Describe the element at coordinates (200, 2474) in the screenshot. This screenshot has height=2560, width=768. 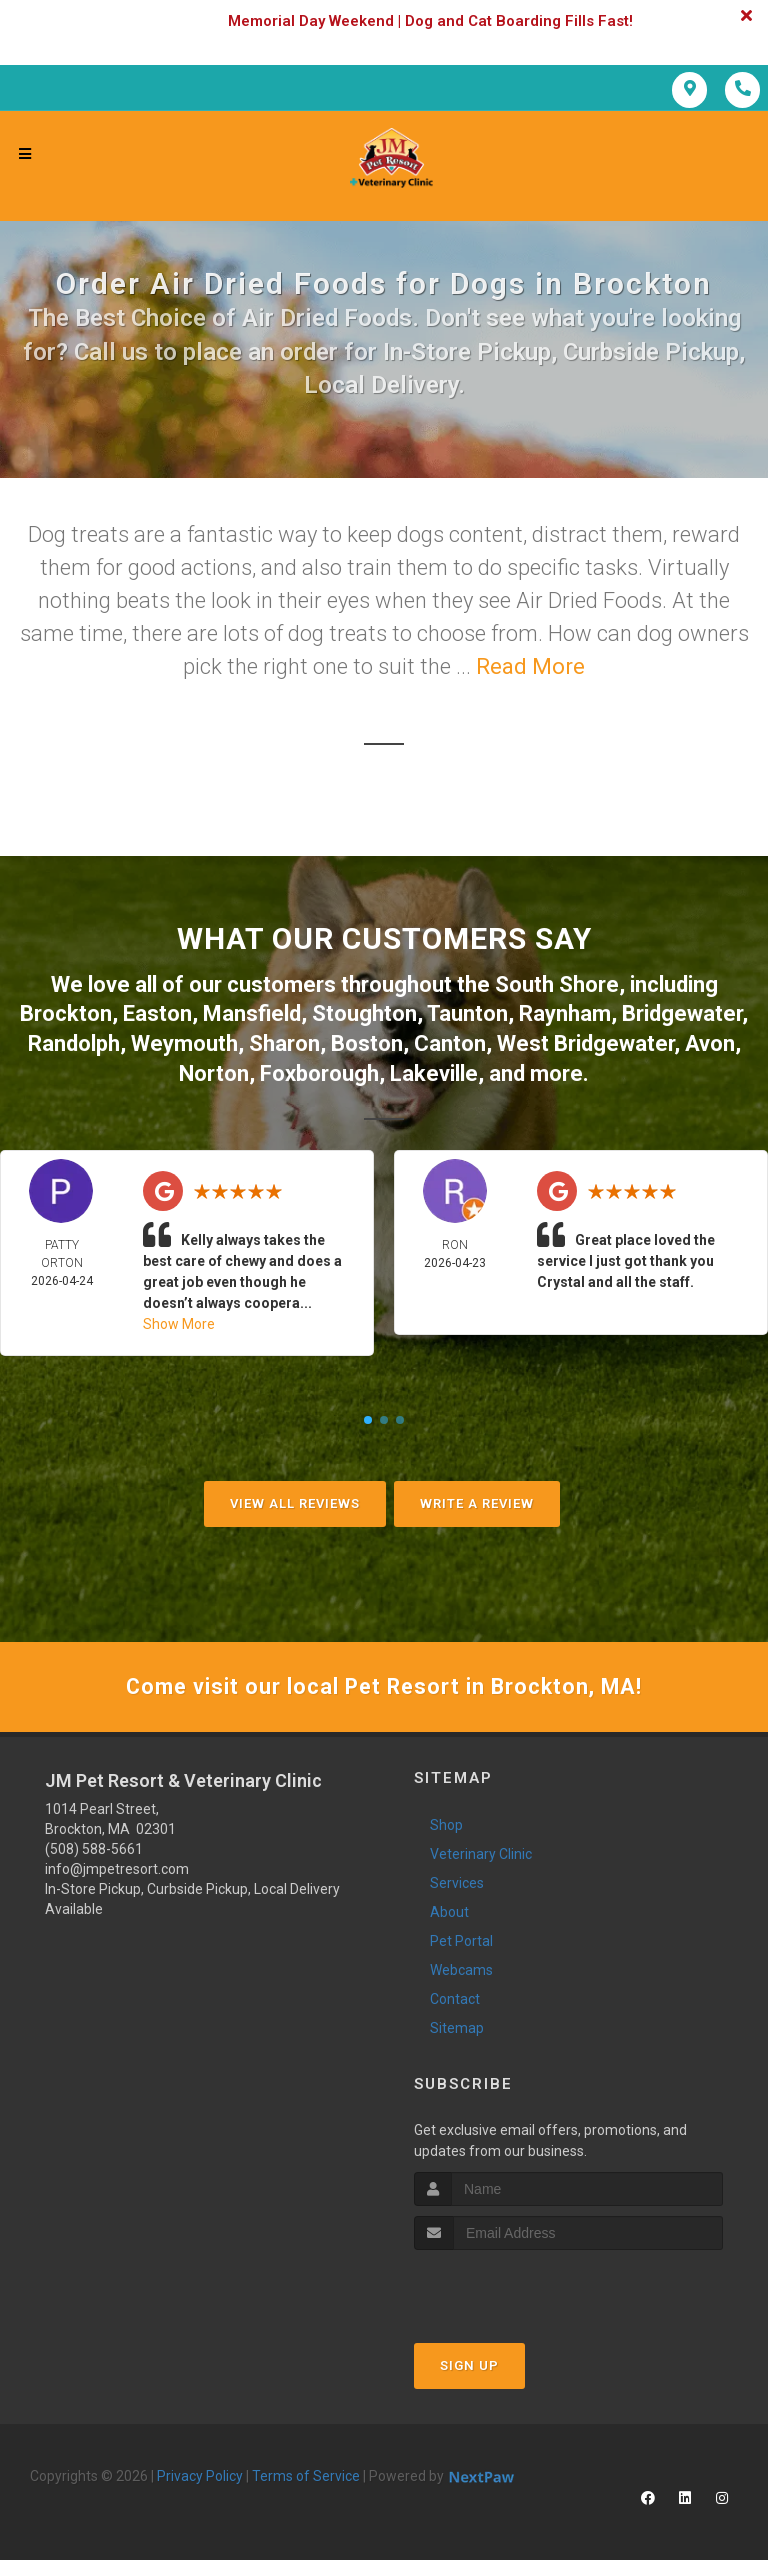
I see `Privacy Policy` at that location.